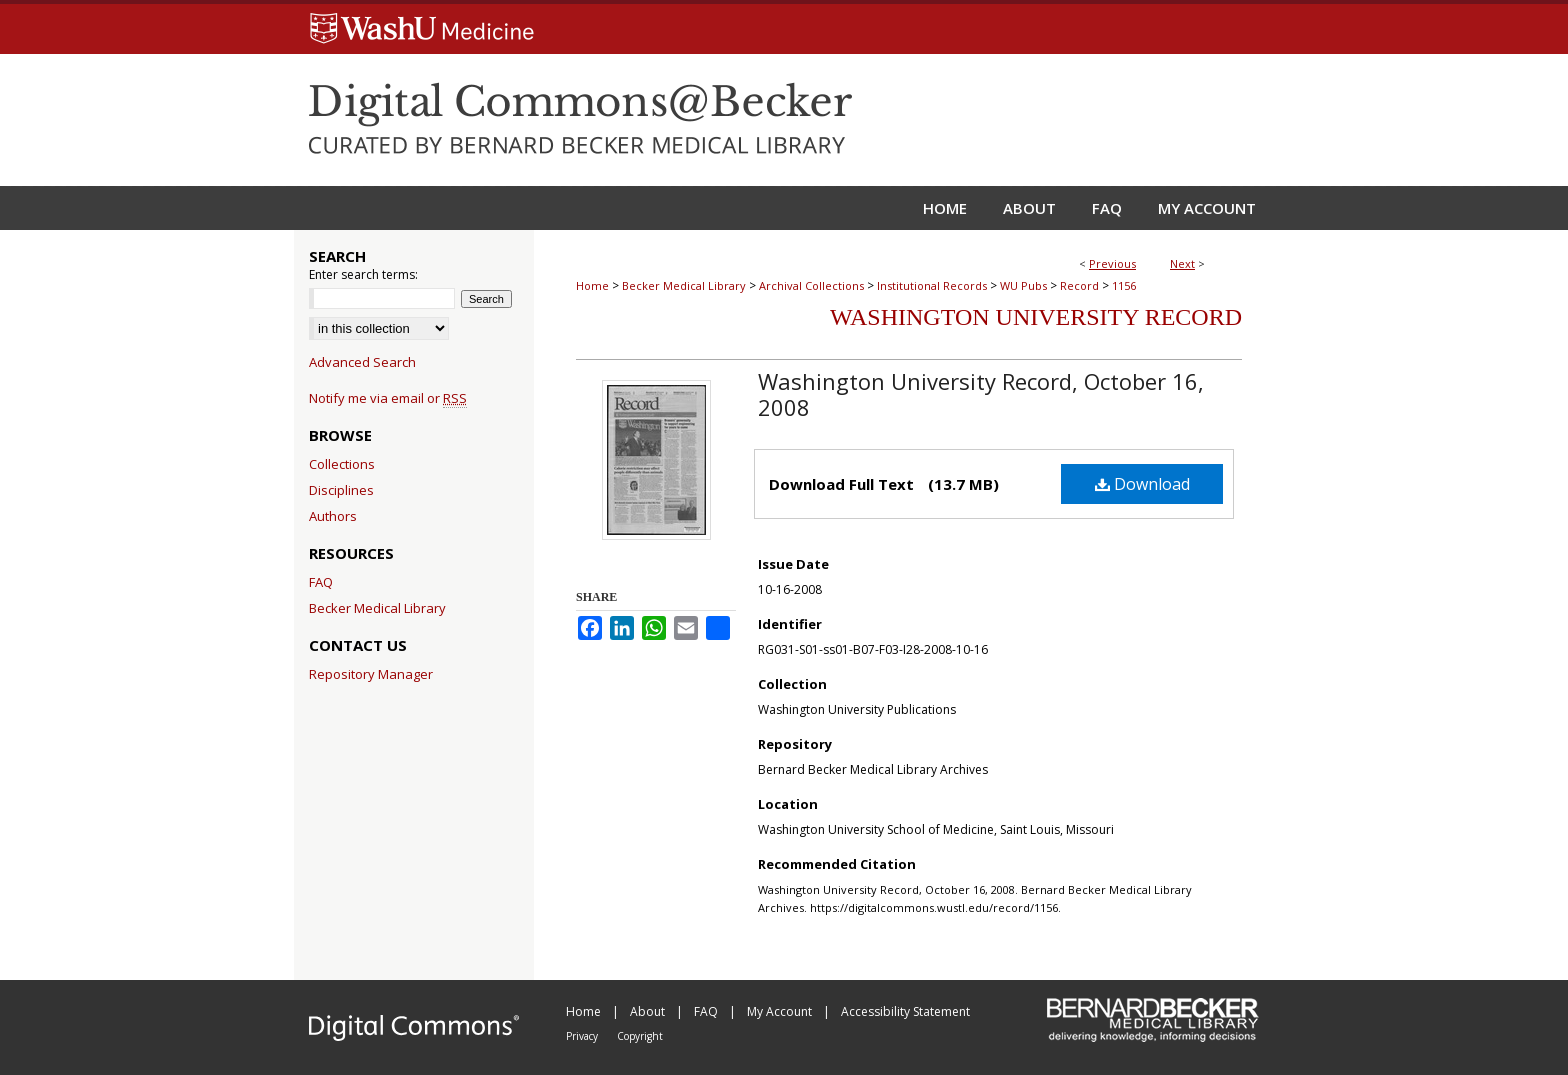  I want to click on Enter search terms:, so click(363, 274).